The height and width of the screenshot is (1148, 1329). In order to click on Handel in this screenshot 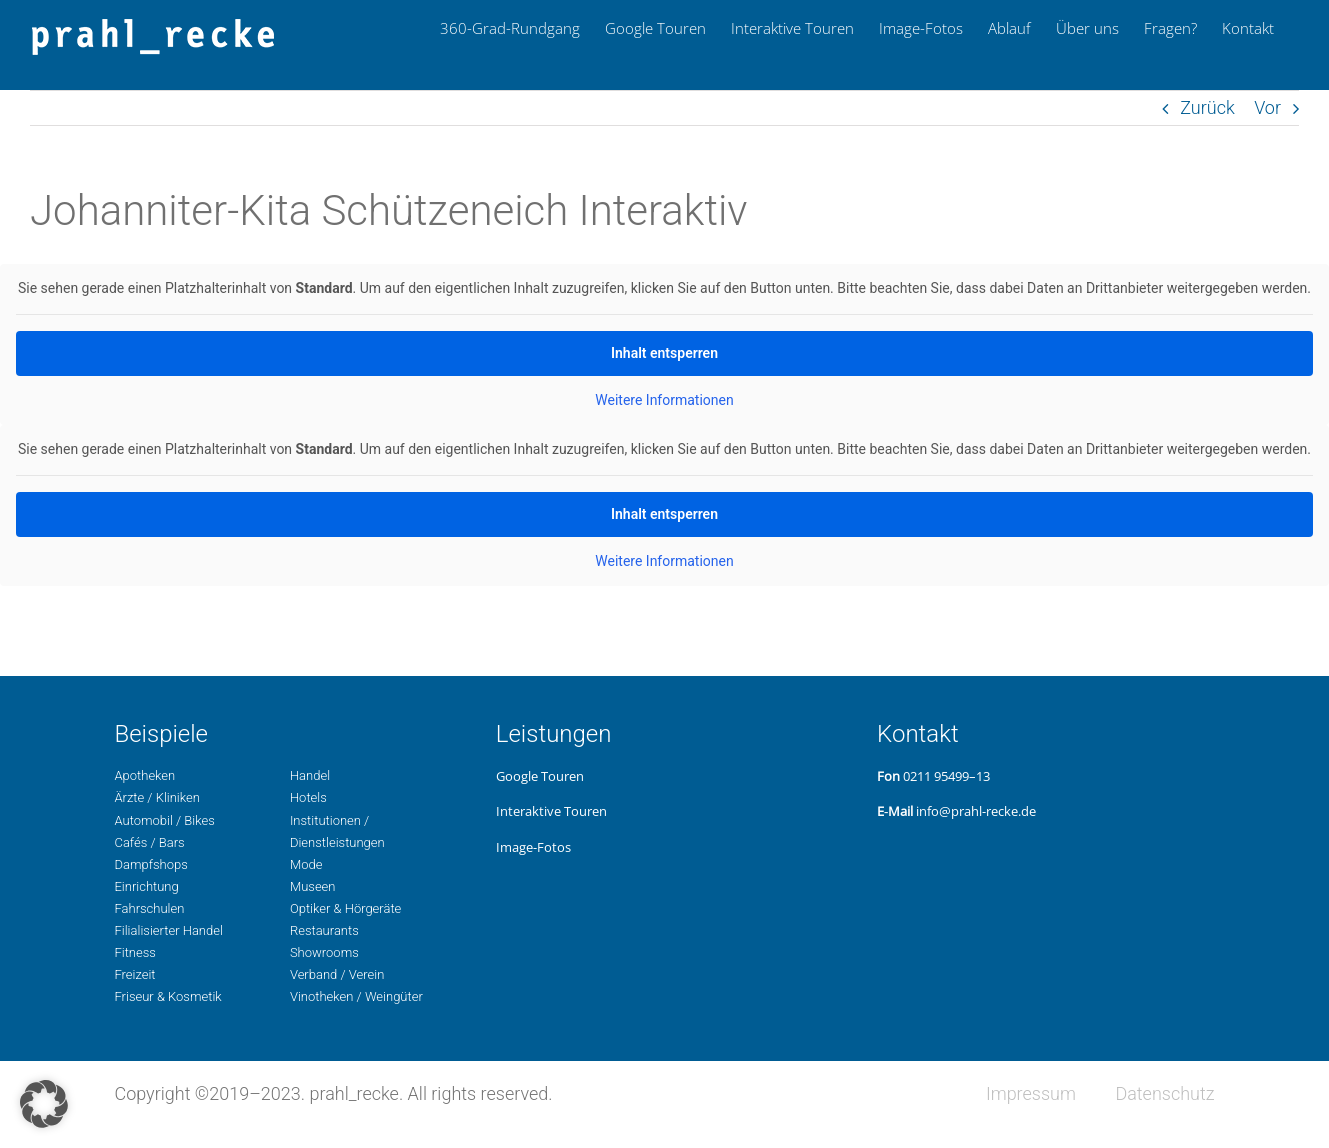, I will do `click(310, 775)`.